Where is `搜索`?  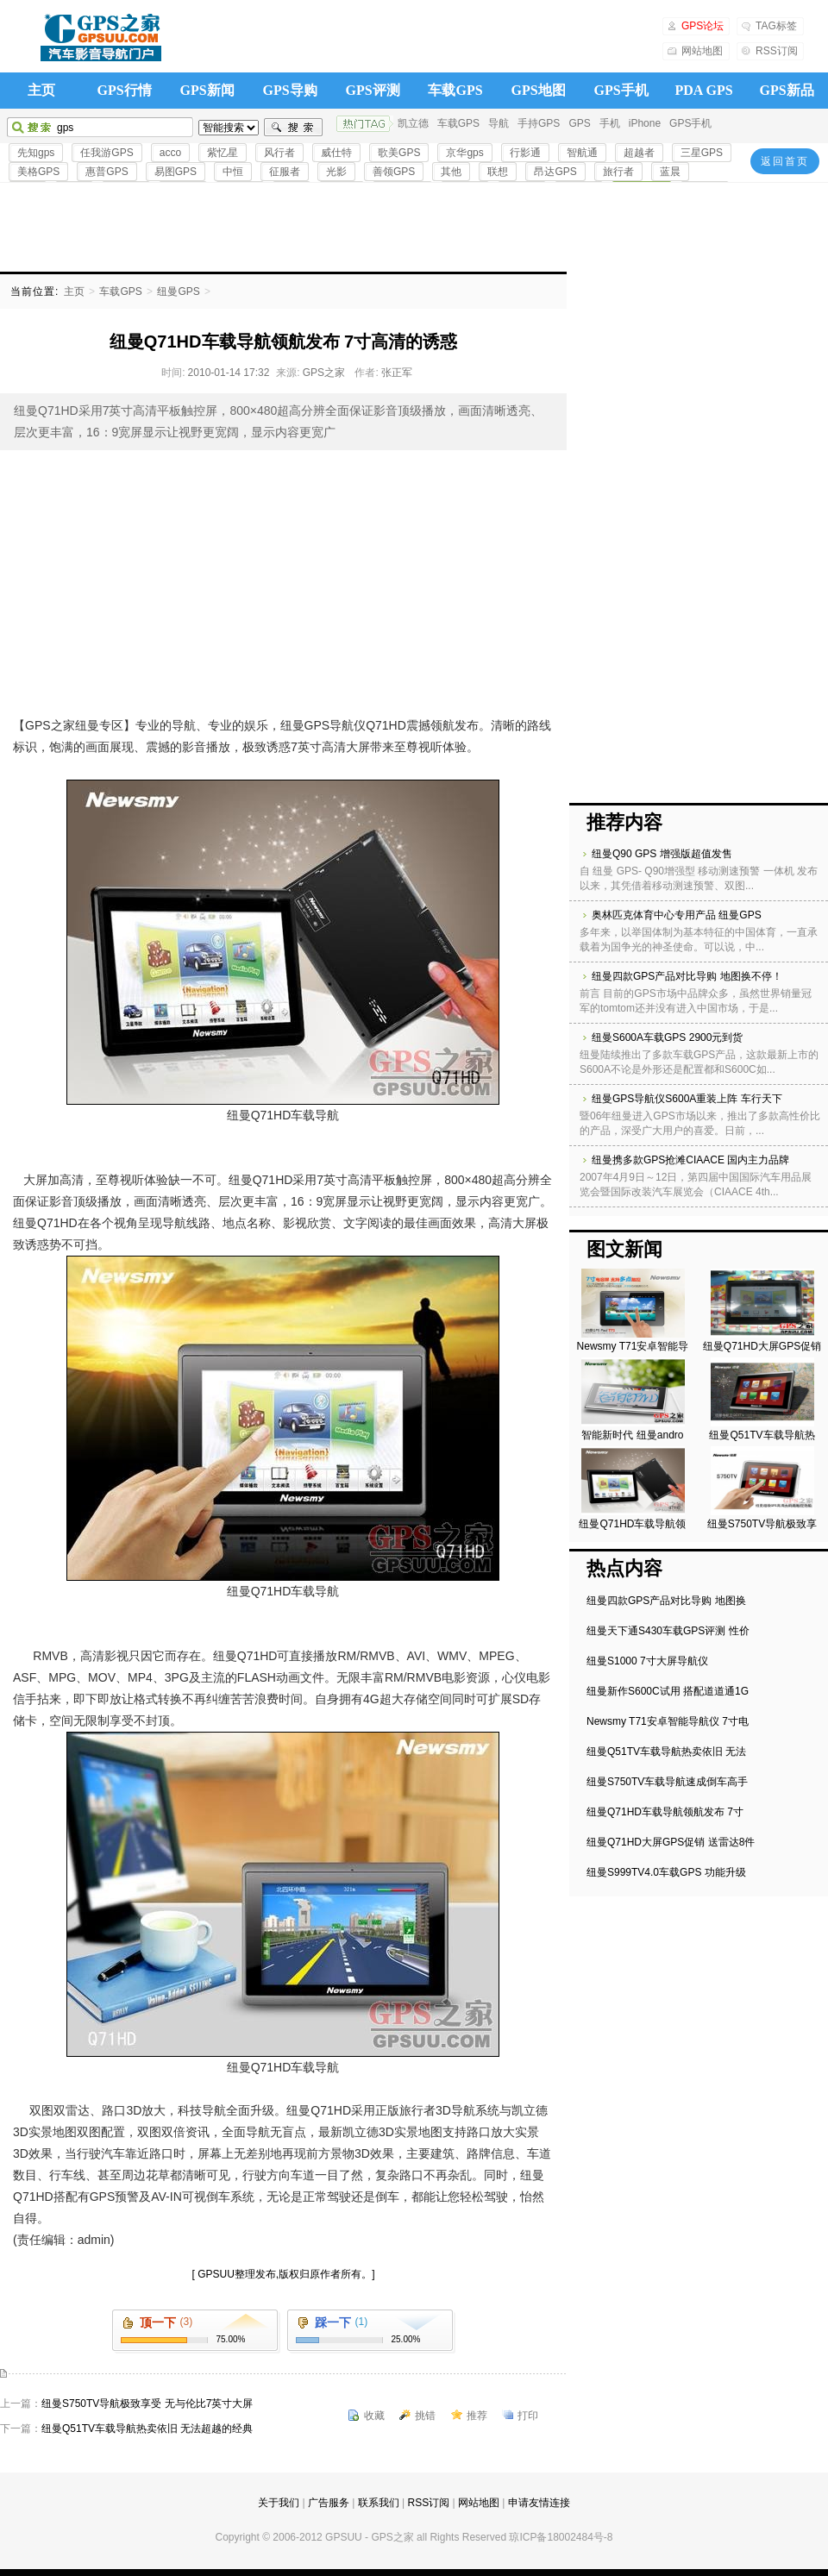 搜索 is located at coordinates (293, 127).